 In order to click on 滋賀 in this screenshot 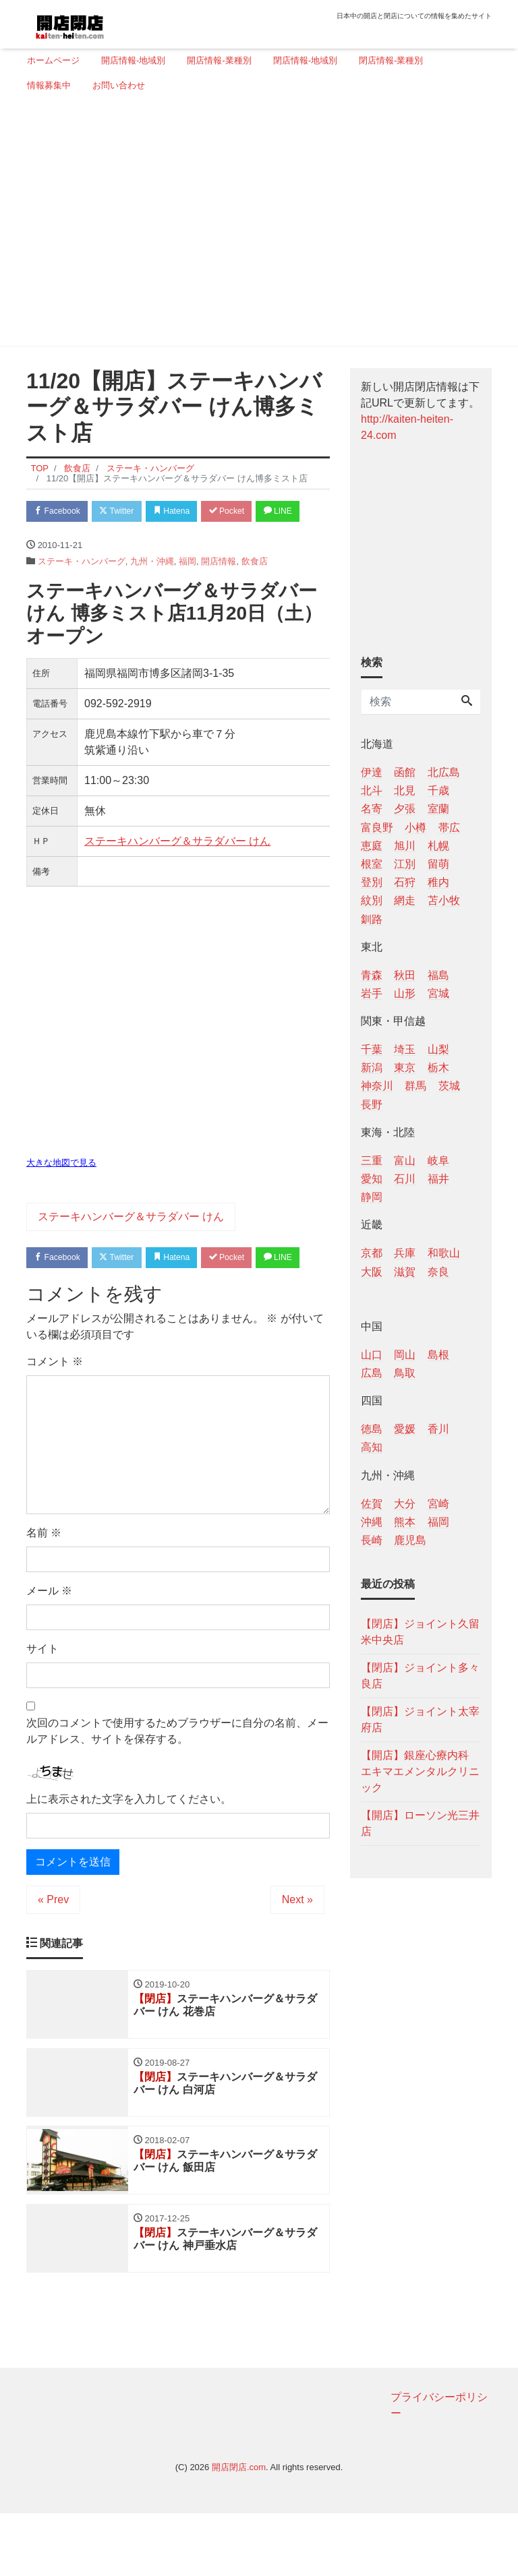, I will do `click(404, 1272)`.